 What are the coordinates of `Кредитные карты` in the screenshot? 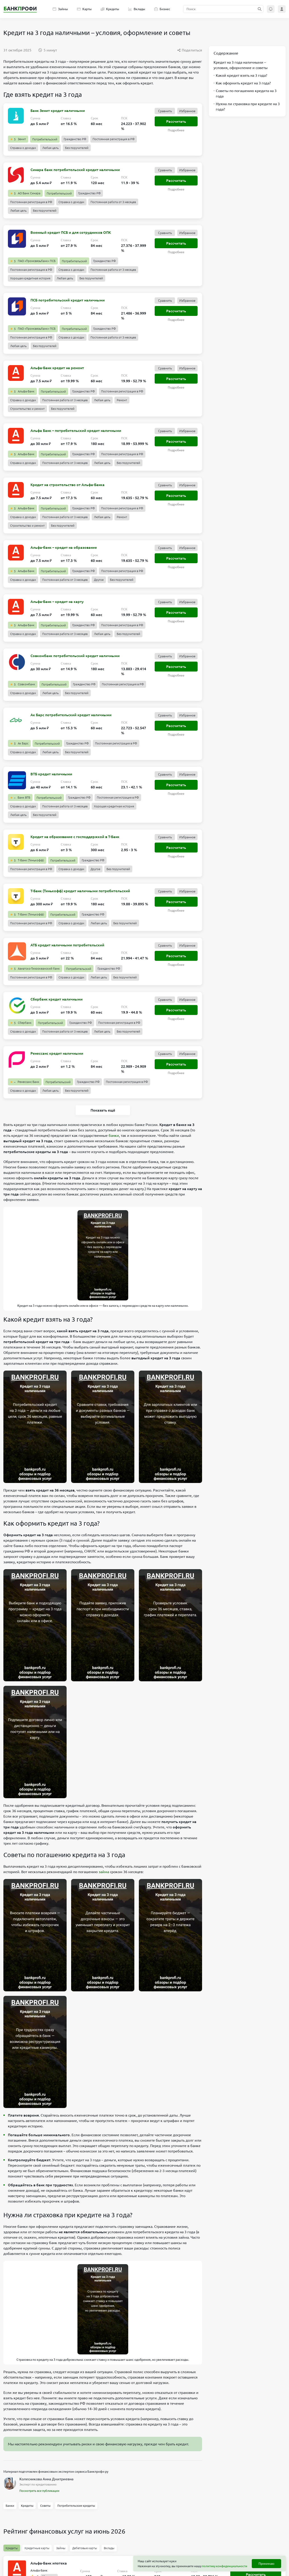 It's located at (37, 2548).